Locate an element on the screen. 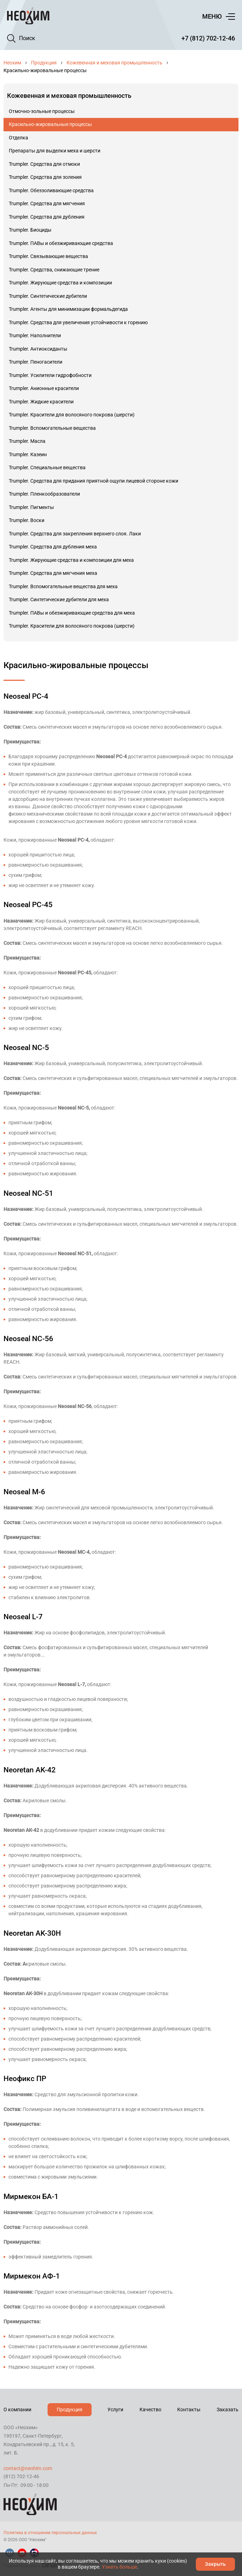  Trumpler. Связывающие вещества is located at coordinates (48, 256).